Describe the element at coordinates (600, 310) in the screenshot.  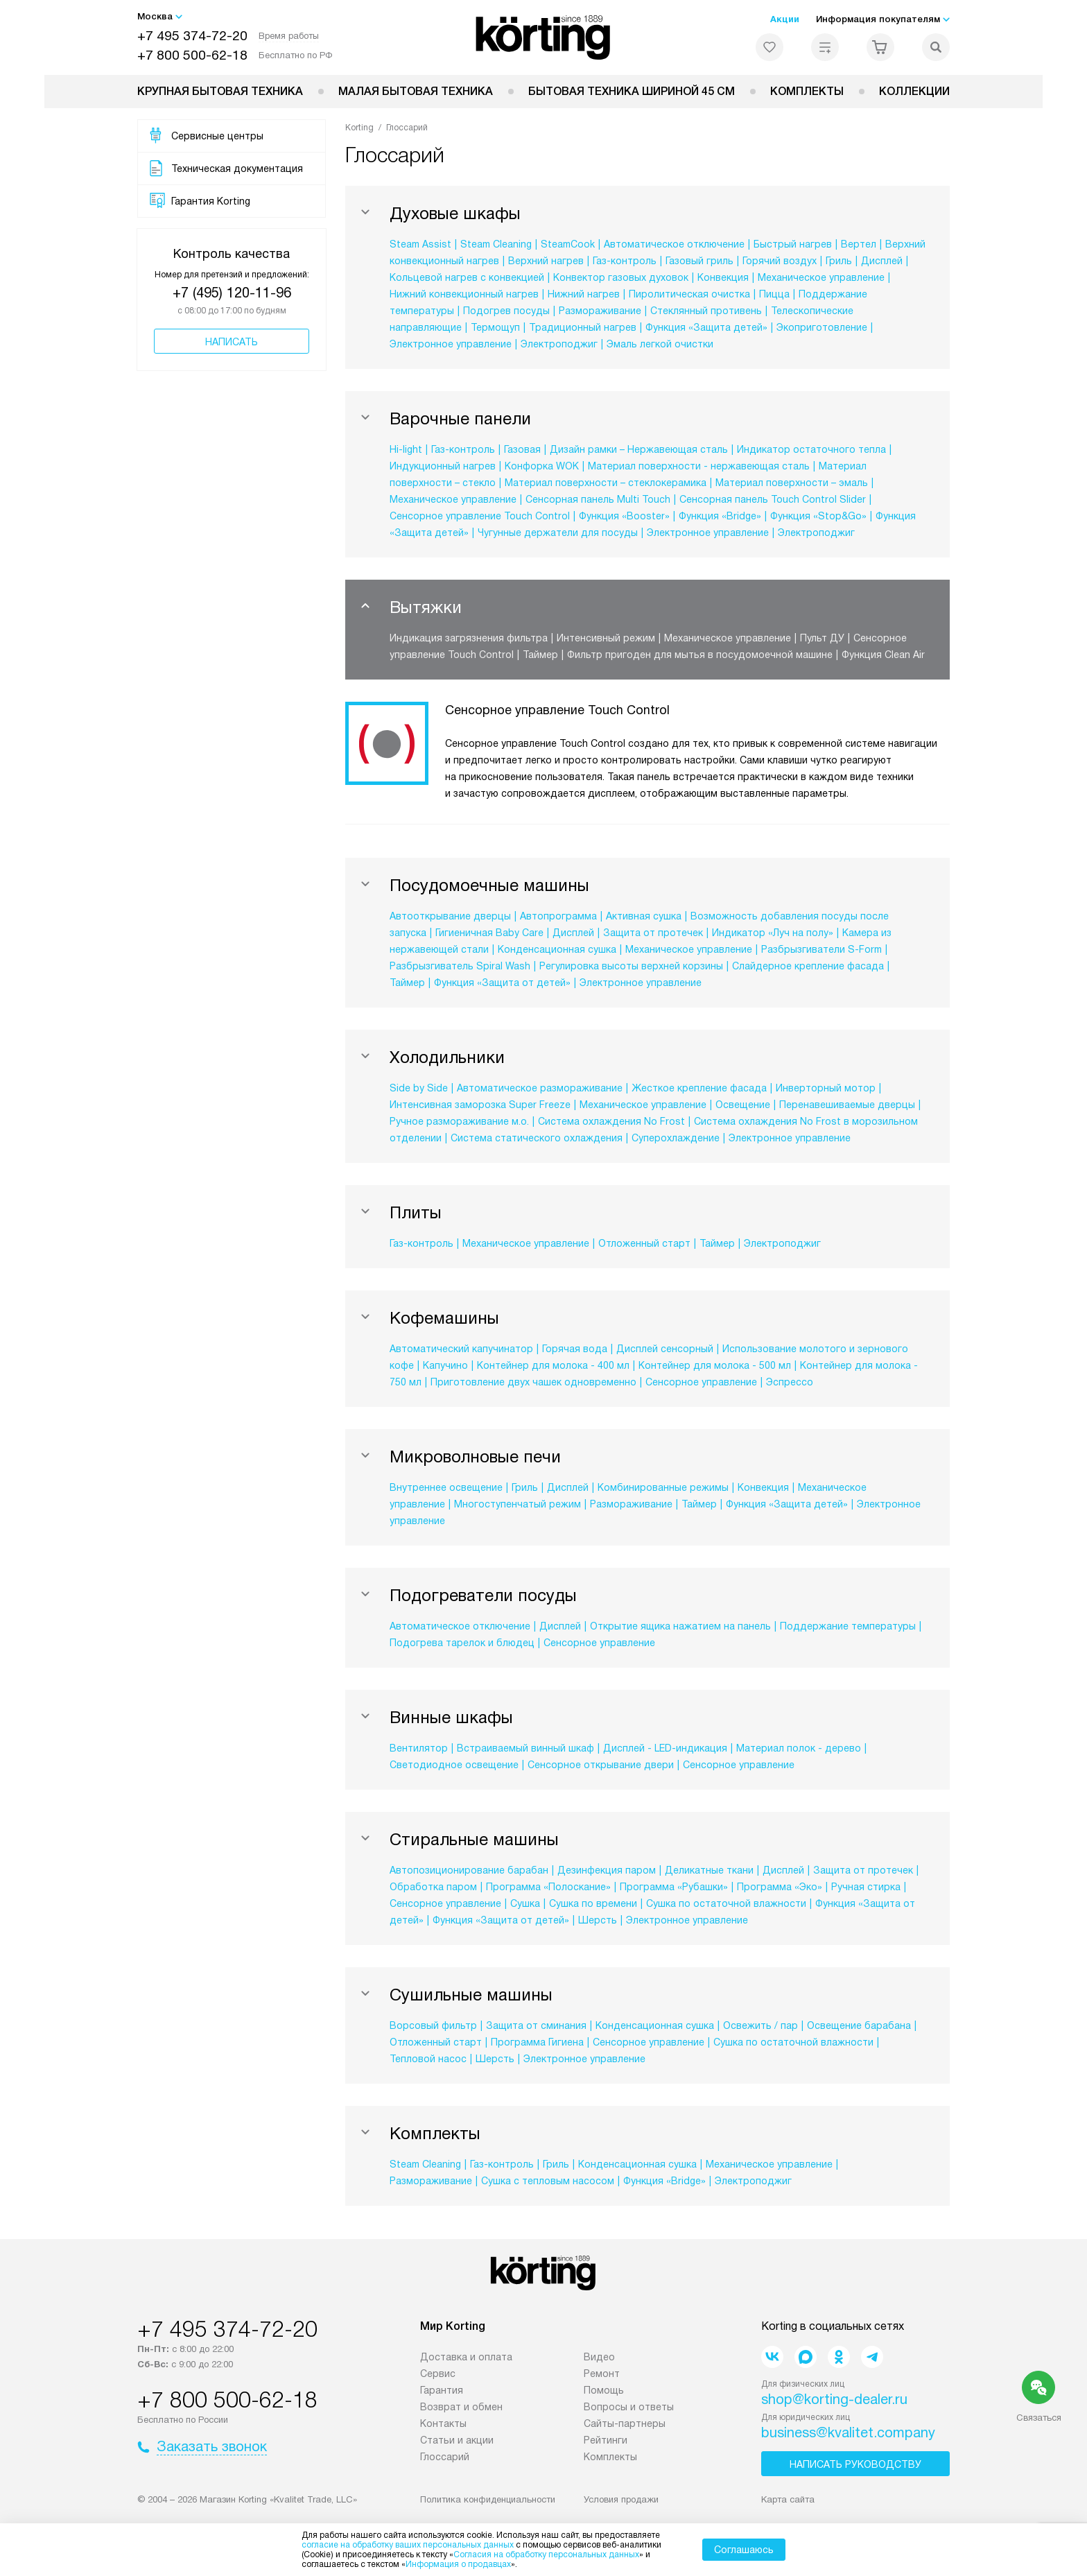
I see `Размораживание` at that location.